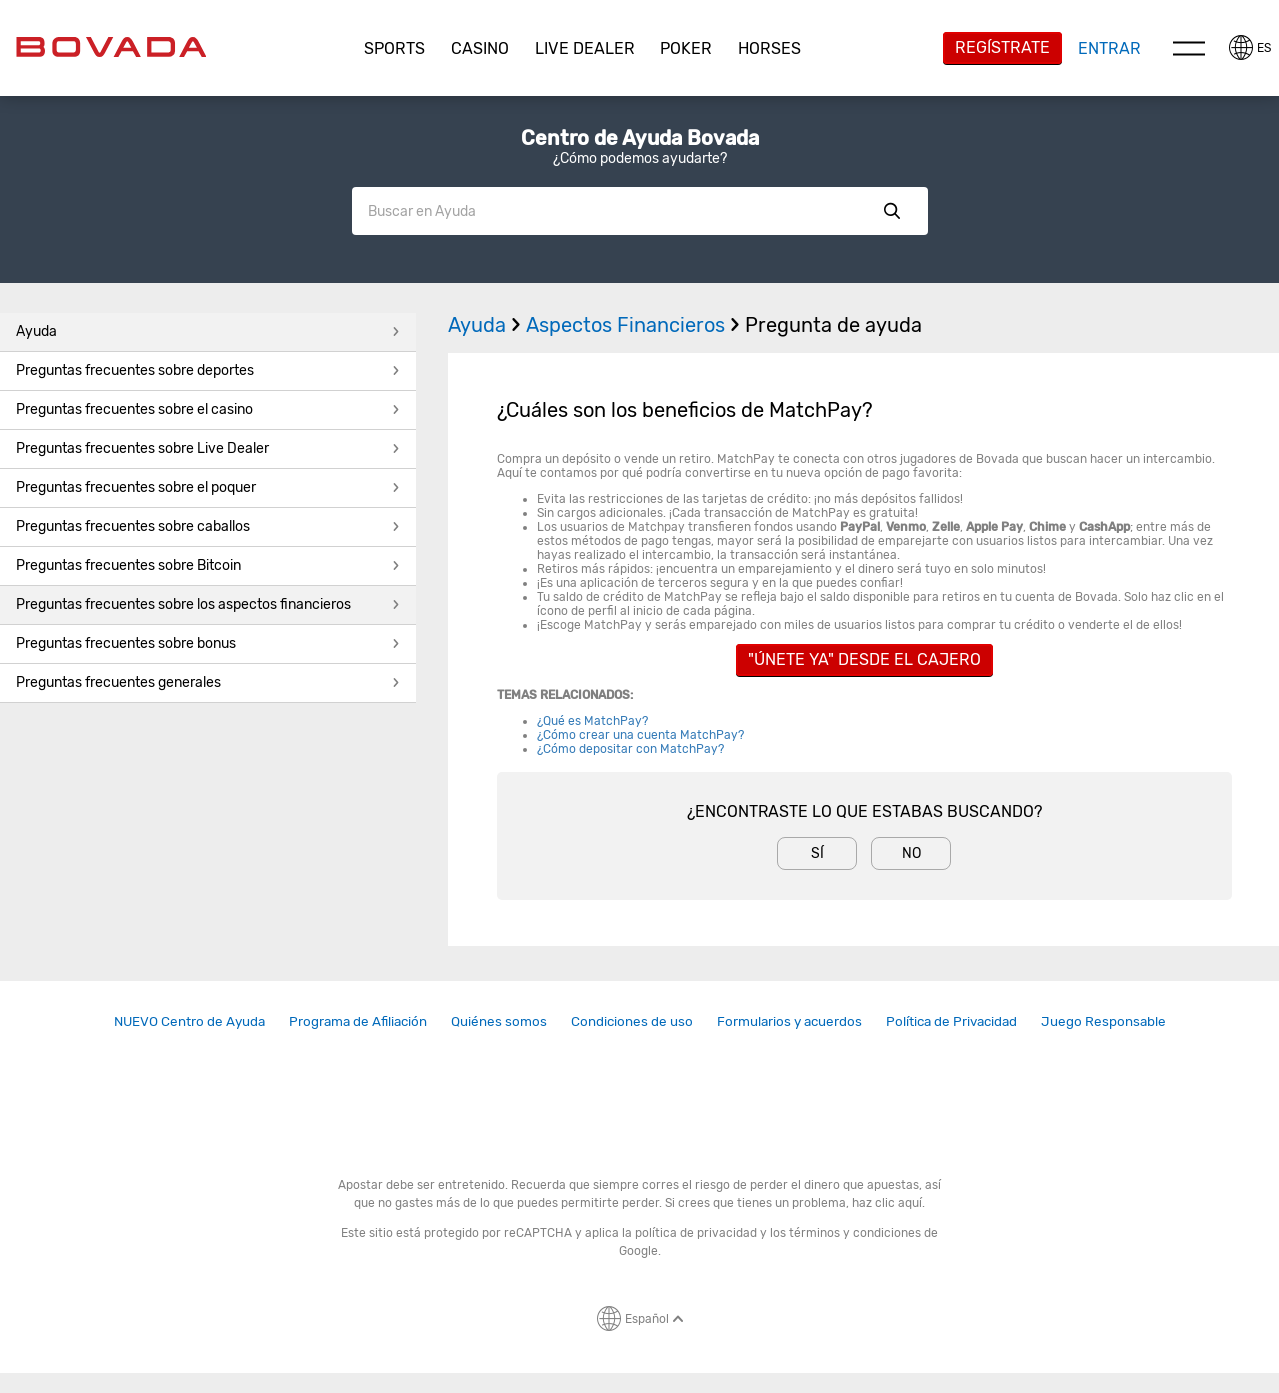  I want to click on política de privacidad, so click(696, 1233).